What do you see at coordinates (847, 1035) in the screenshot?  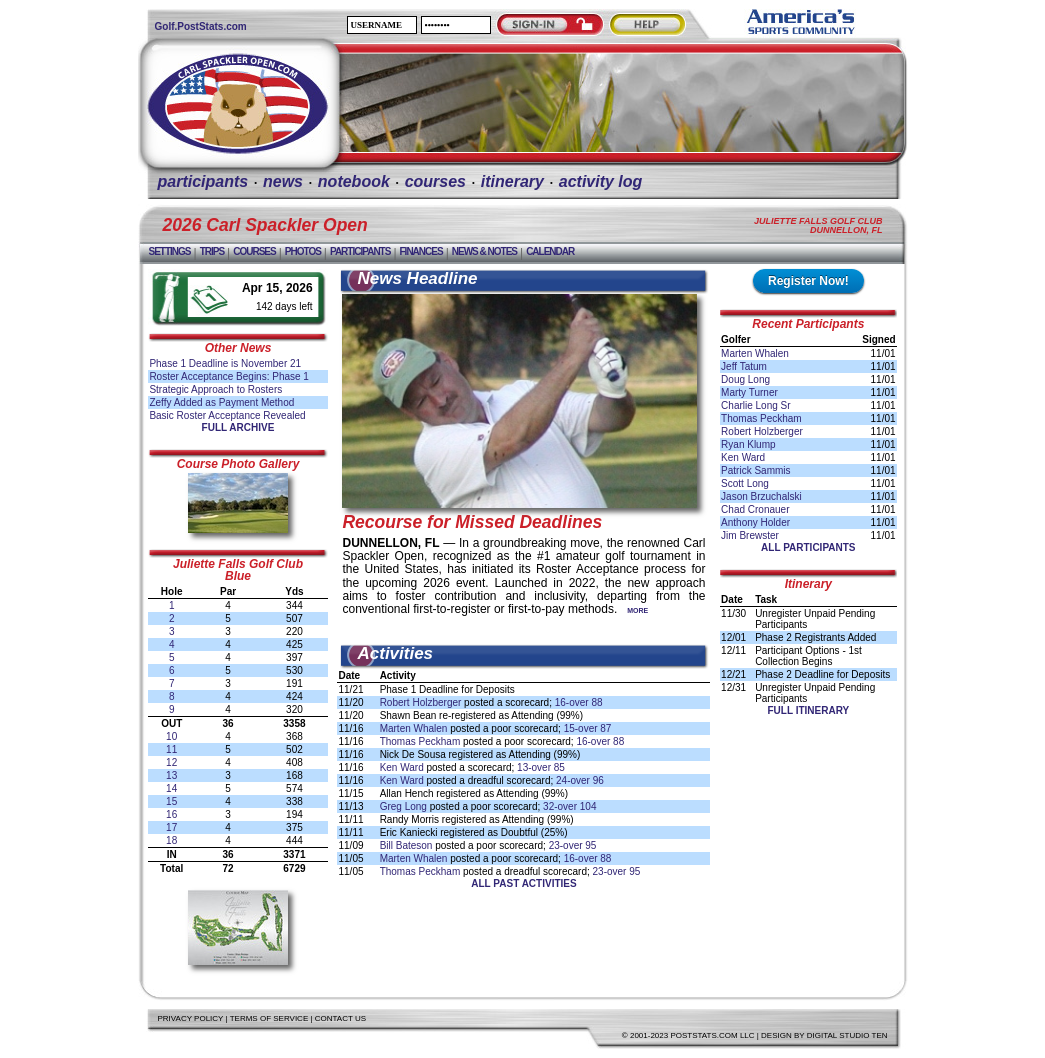 I see `Digital Studio Ten` at bounding box center [847, 1035].